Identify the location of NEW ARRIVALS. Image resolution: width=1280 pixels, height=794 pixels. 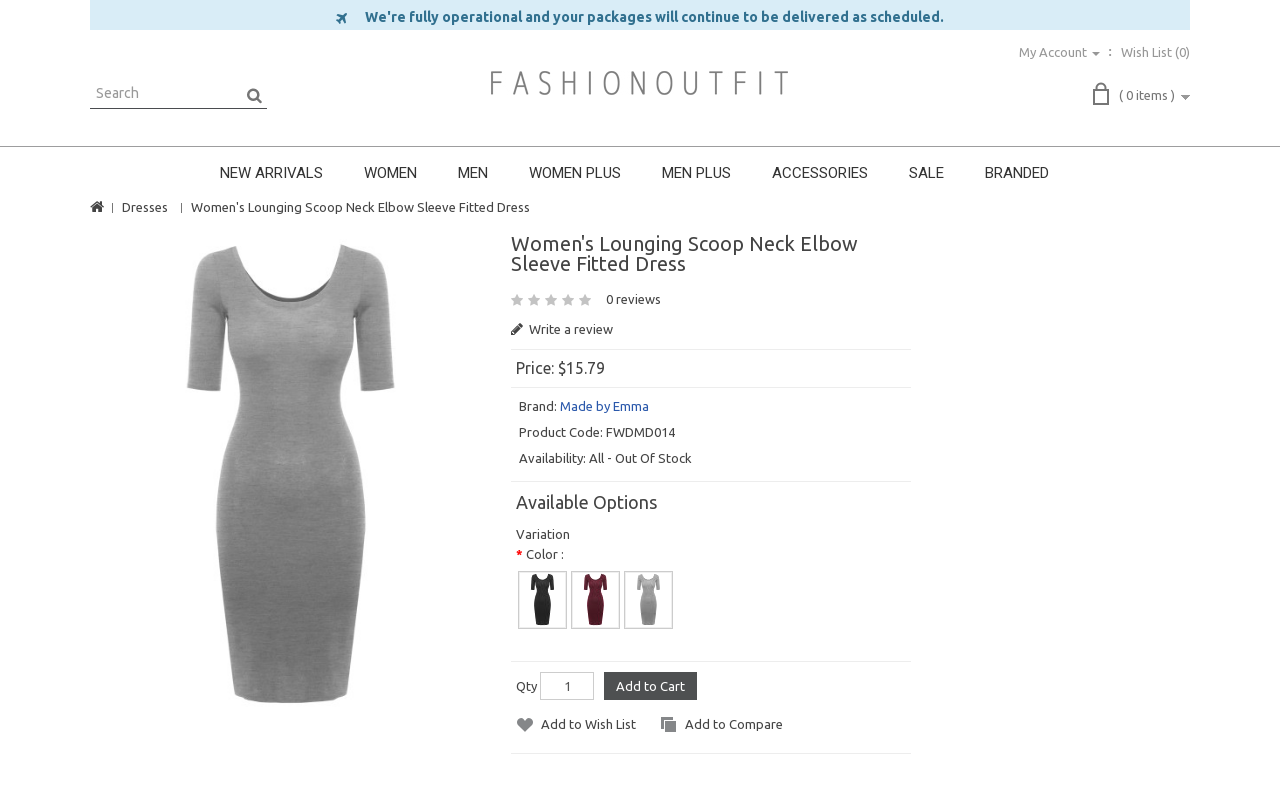
(271, 173).